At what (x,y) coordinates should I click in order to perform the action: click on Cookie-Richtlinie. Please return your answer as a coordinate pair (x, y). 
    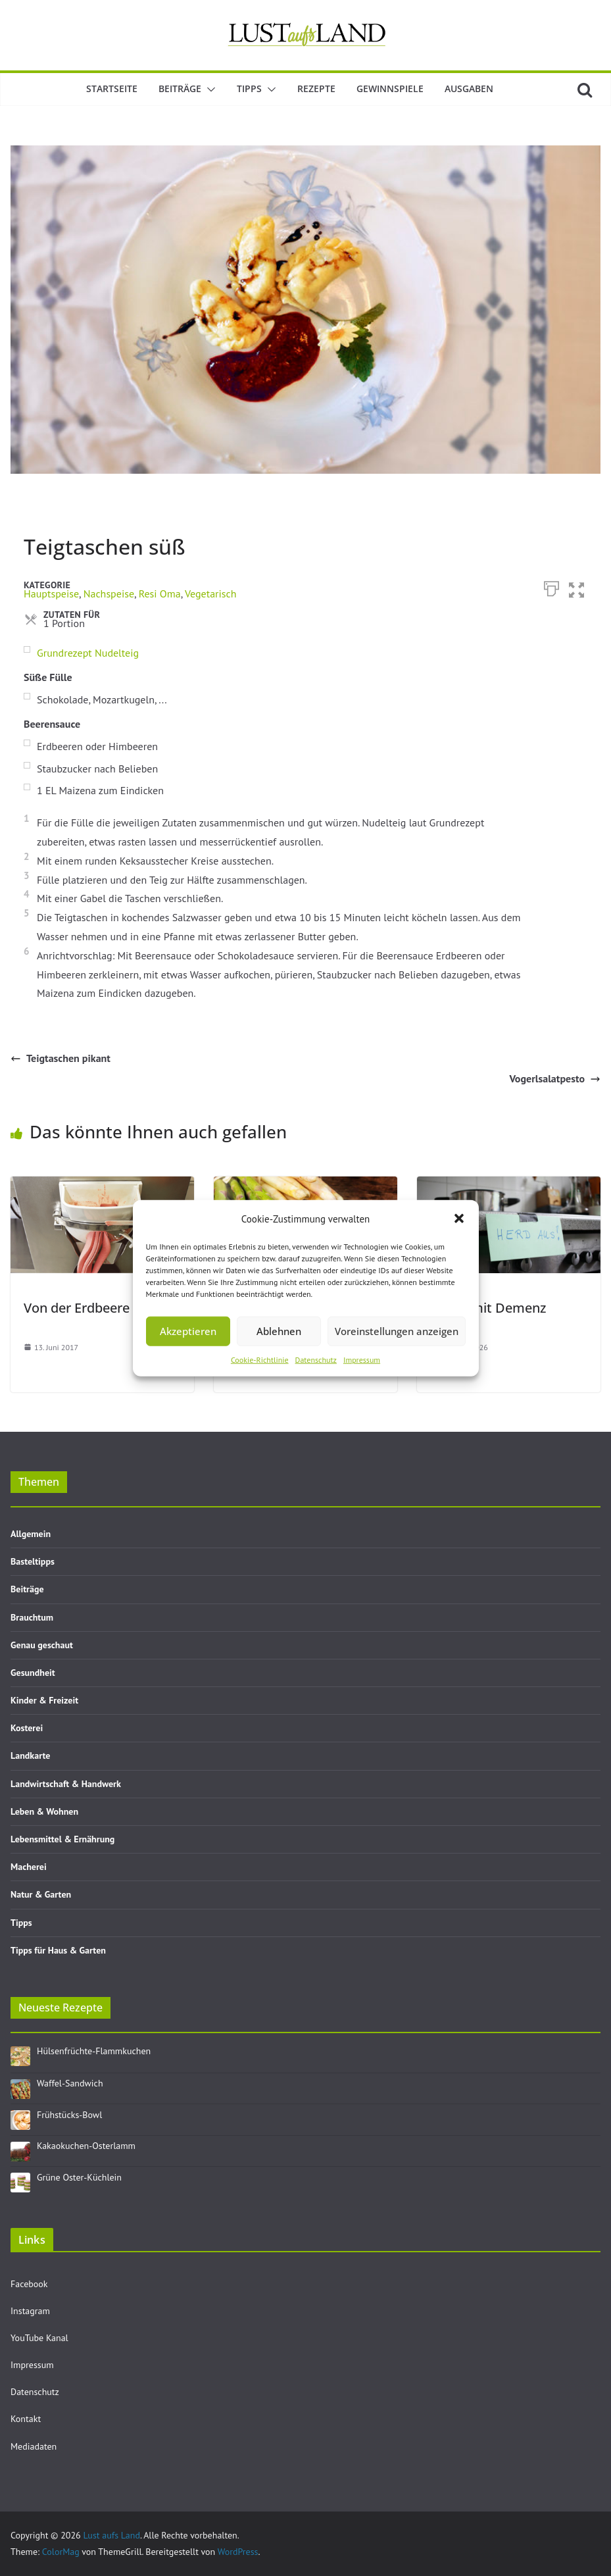
    Looking at the image, I should click on (260, 1359).